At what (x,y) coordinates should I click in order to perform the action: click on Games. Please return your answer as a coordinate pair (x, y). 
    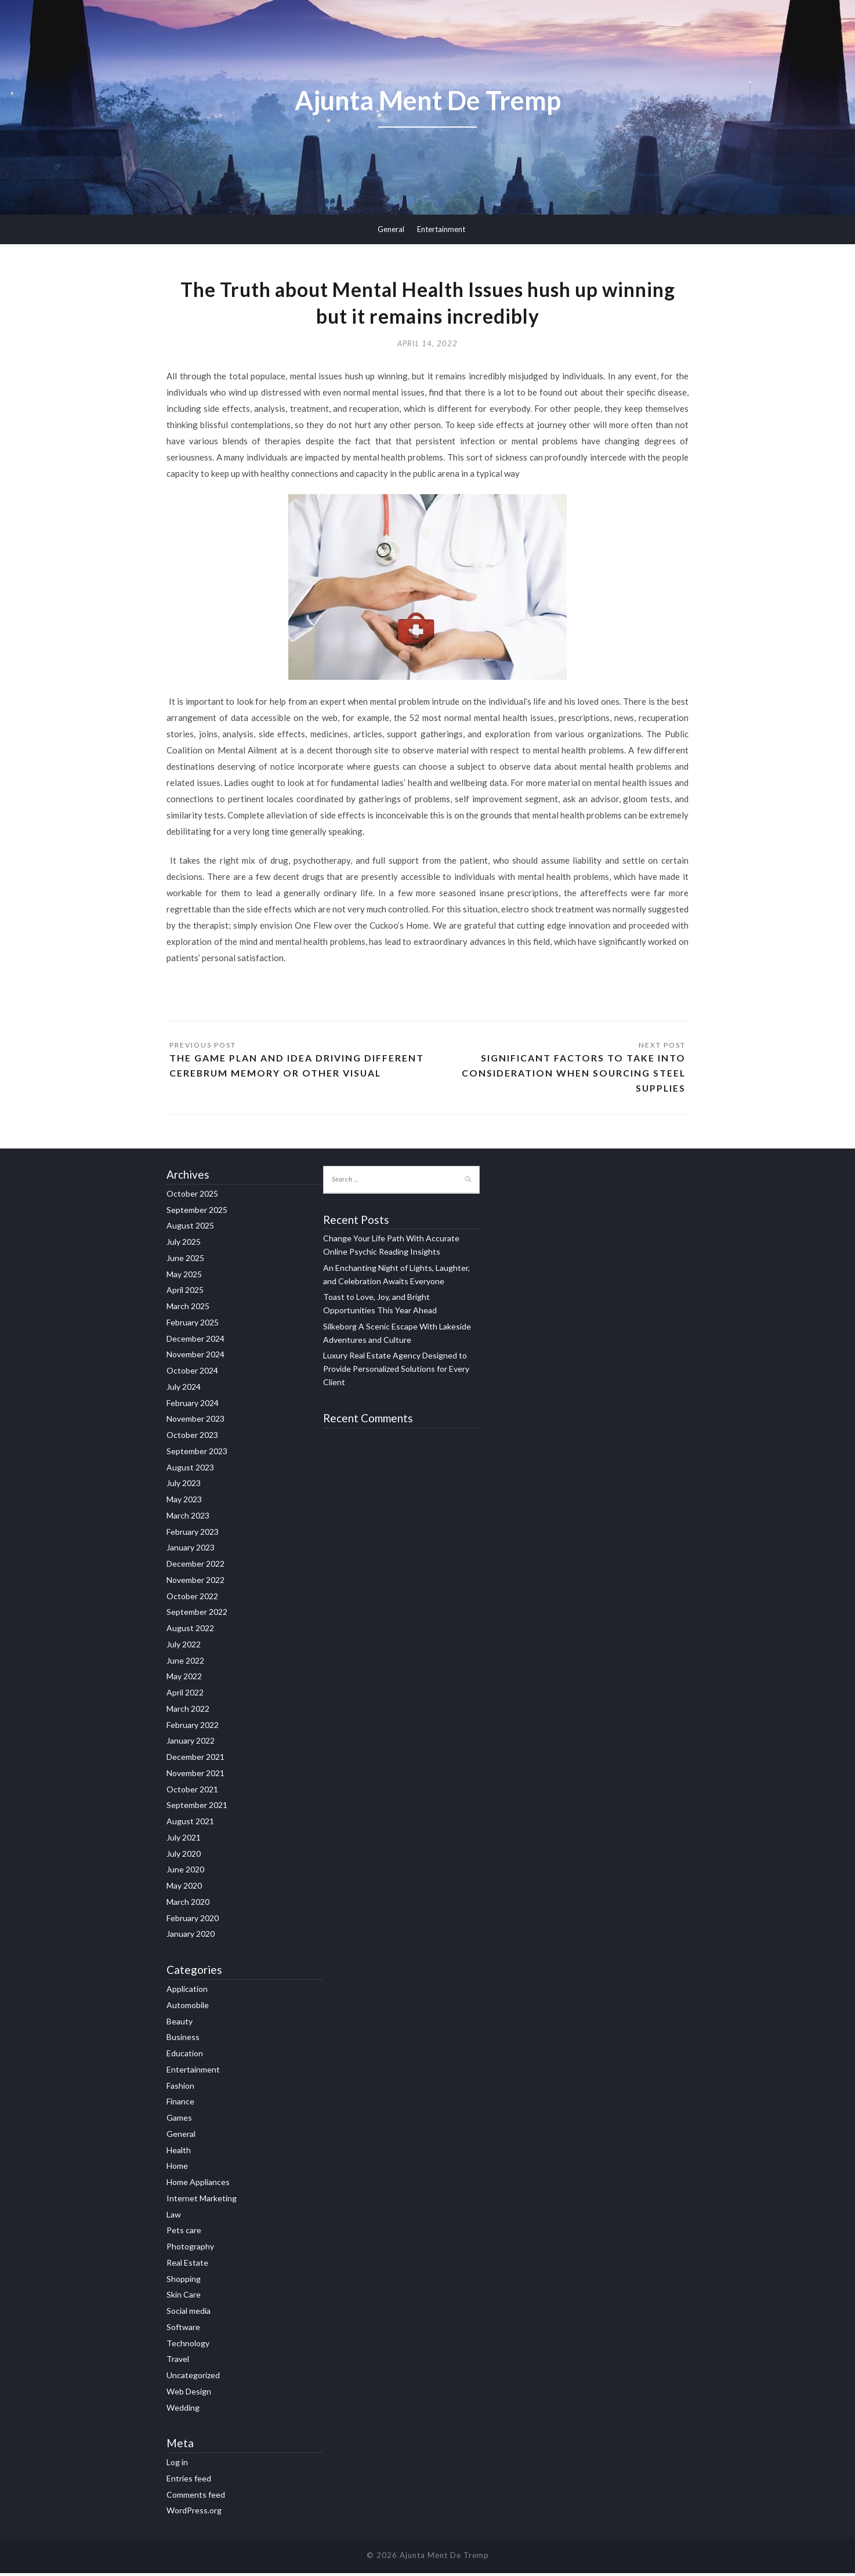
    Looking at the image, I should click on (179, 2120).